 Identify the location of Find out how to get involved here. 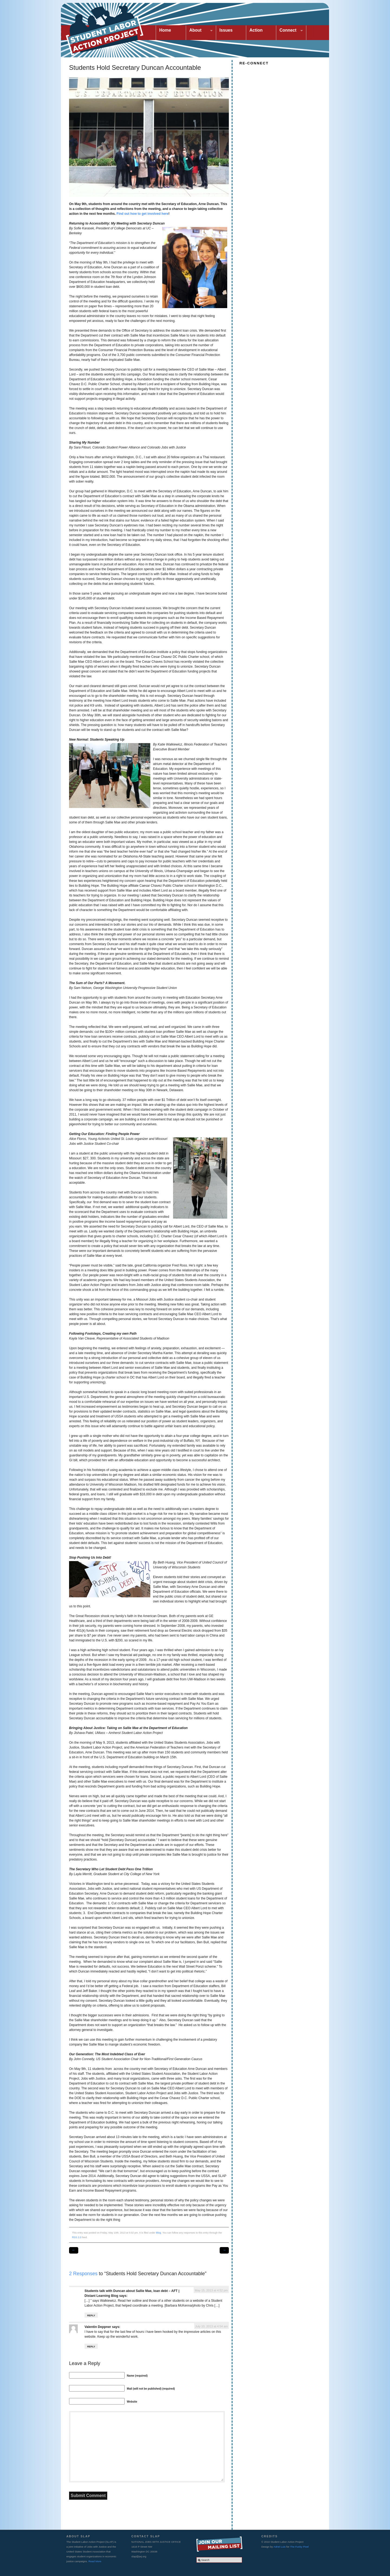
(142, 214).